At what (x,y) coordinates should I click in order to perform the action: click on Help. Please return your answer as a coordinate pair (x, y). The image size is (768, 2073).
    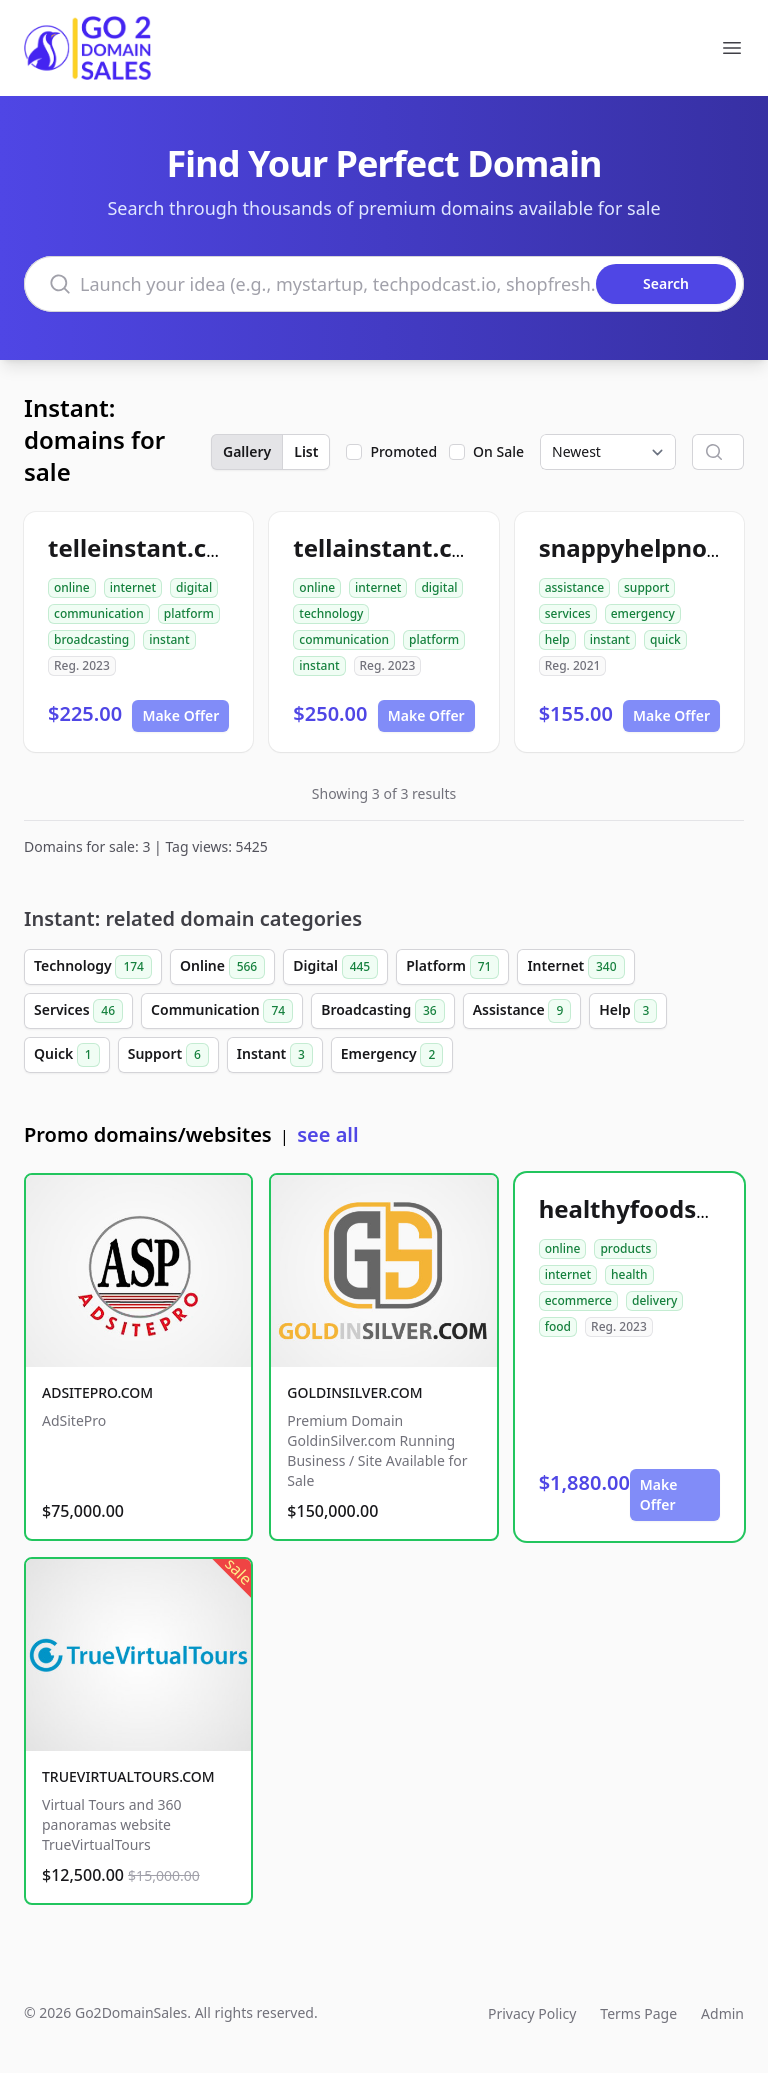
    Looking at the image, I should click on (628, 1011).